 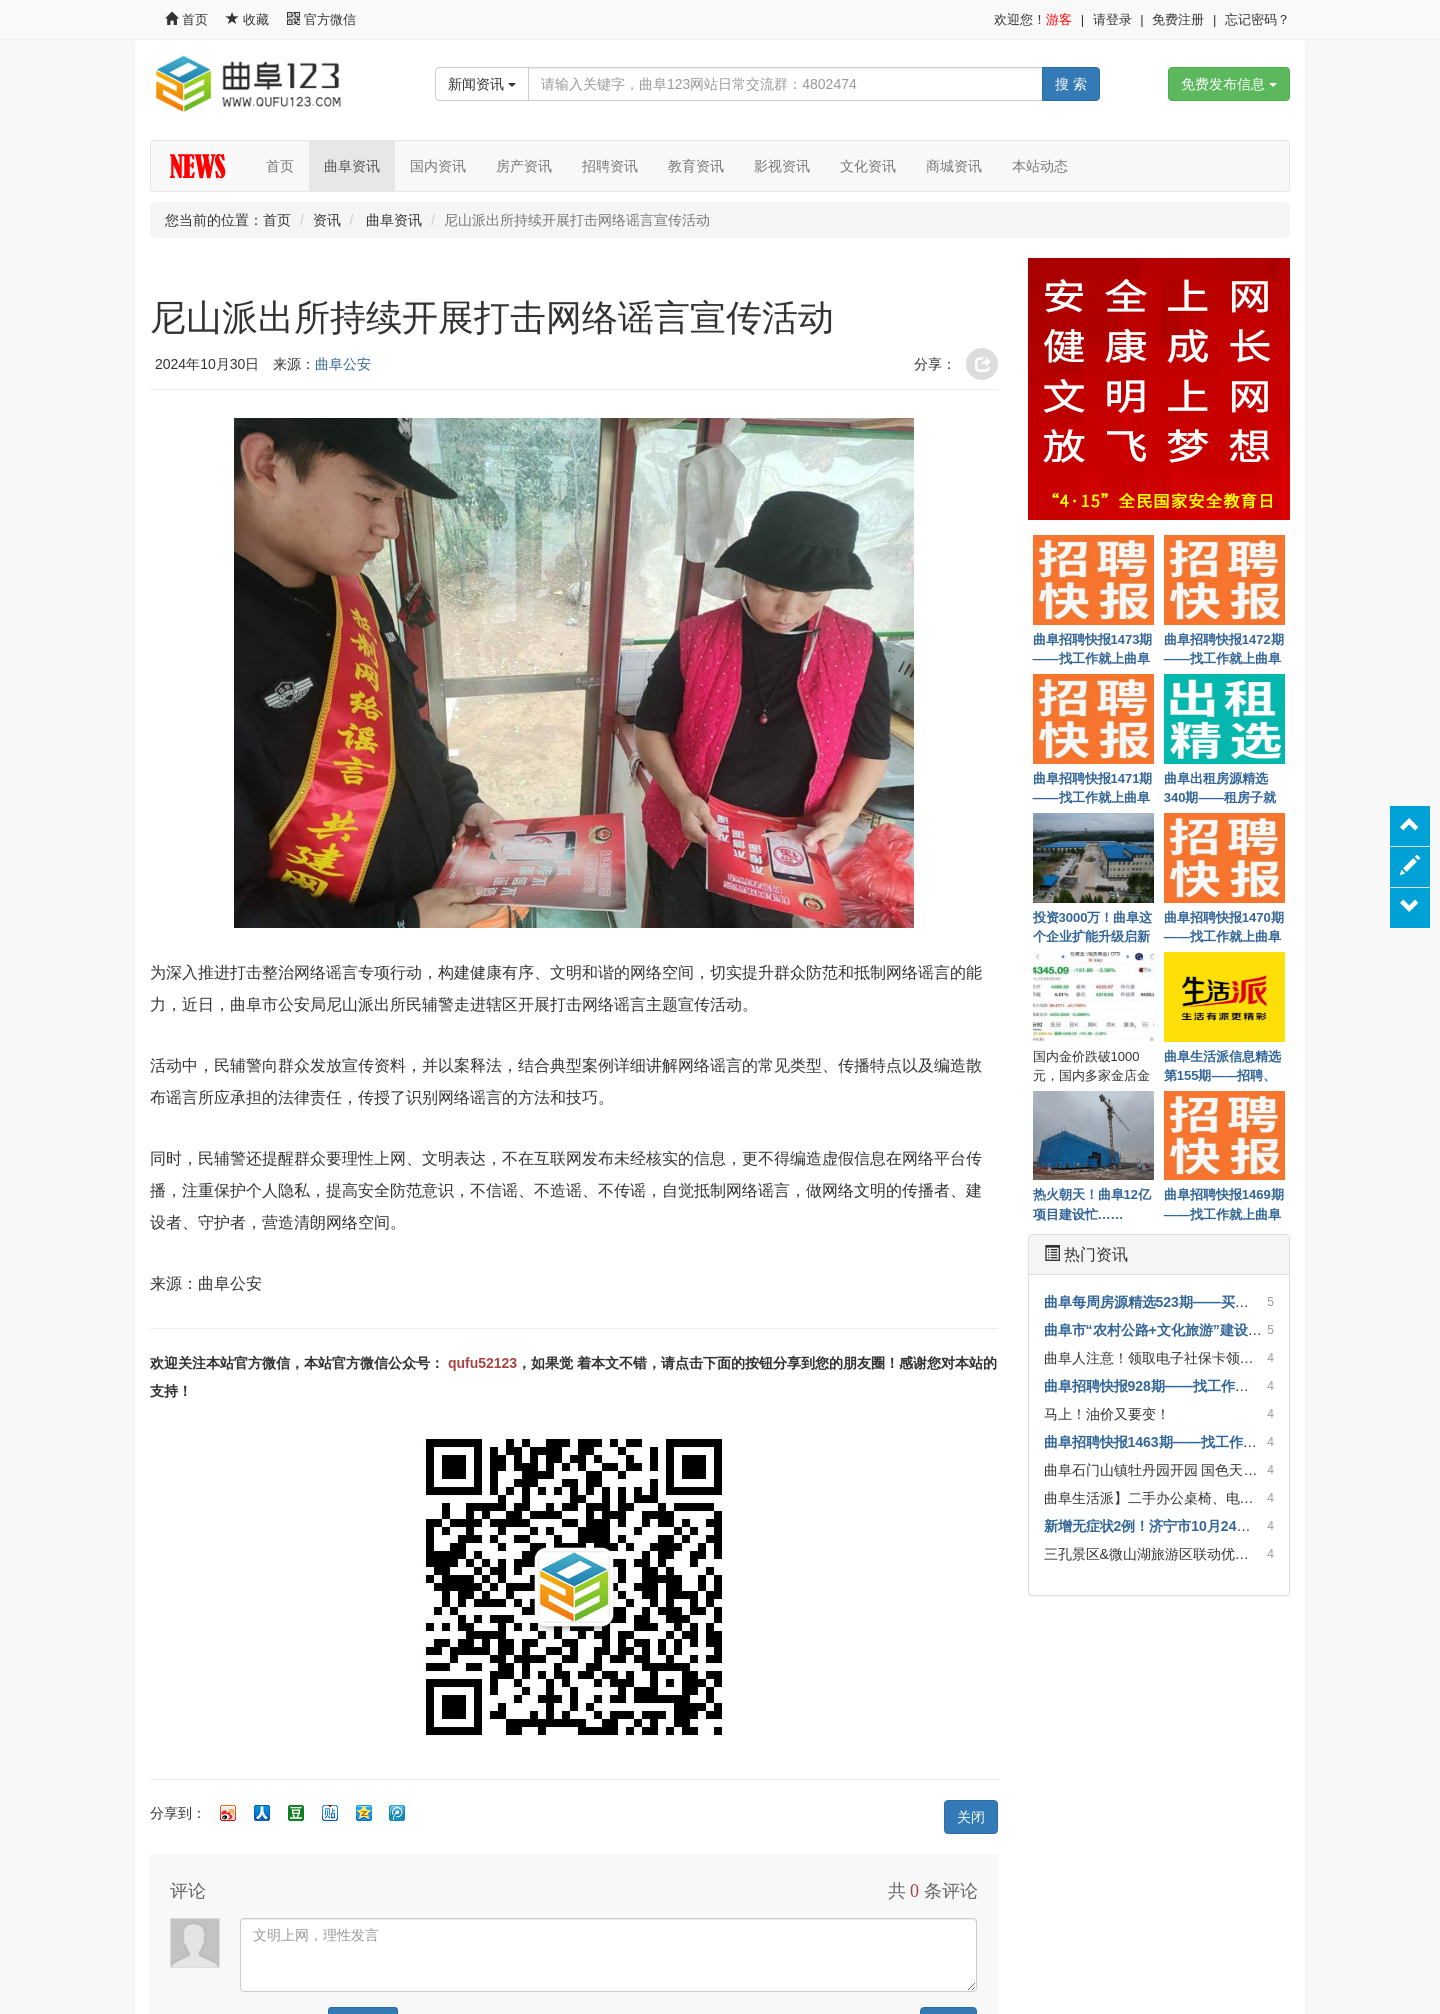 What do you see at coordinates (524, 166) in the screenshot?
I see `房产资讯` at bounding box center [524, 166].